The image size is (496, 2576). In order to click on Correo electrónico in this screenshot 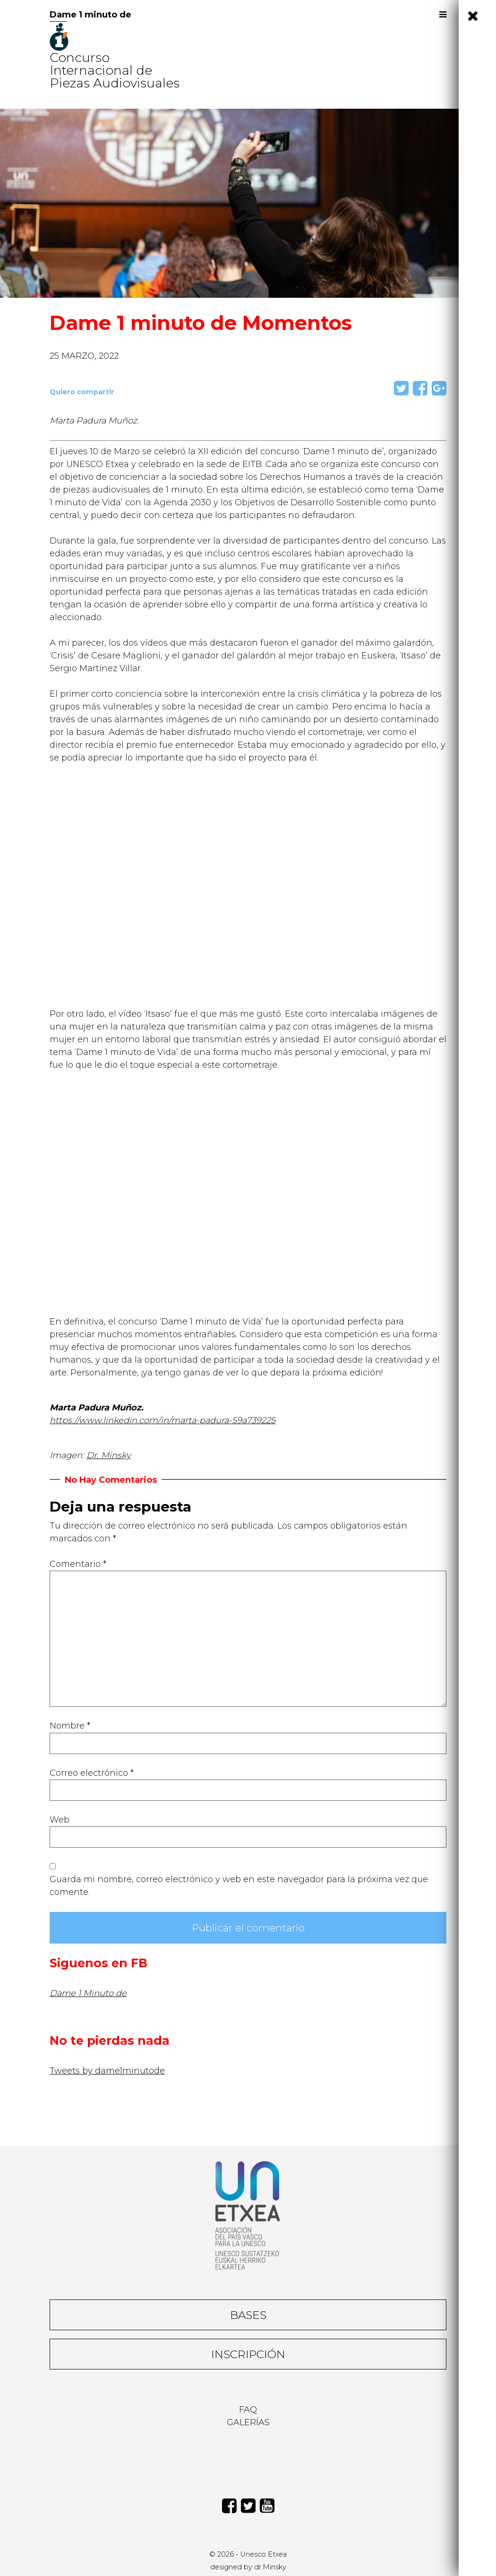, I will do `click(92, 1773)`.